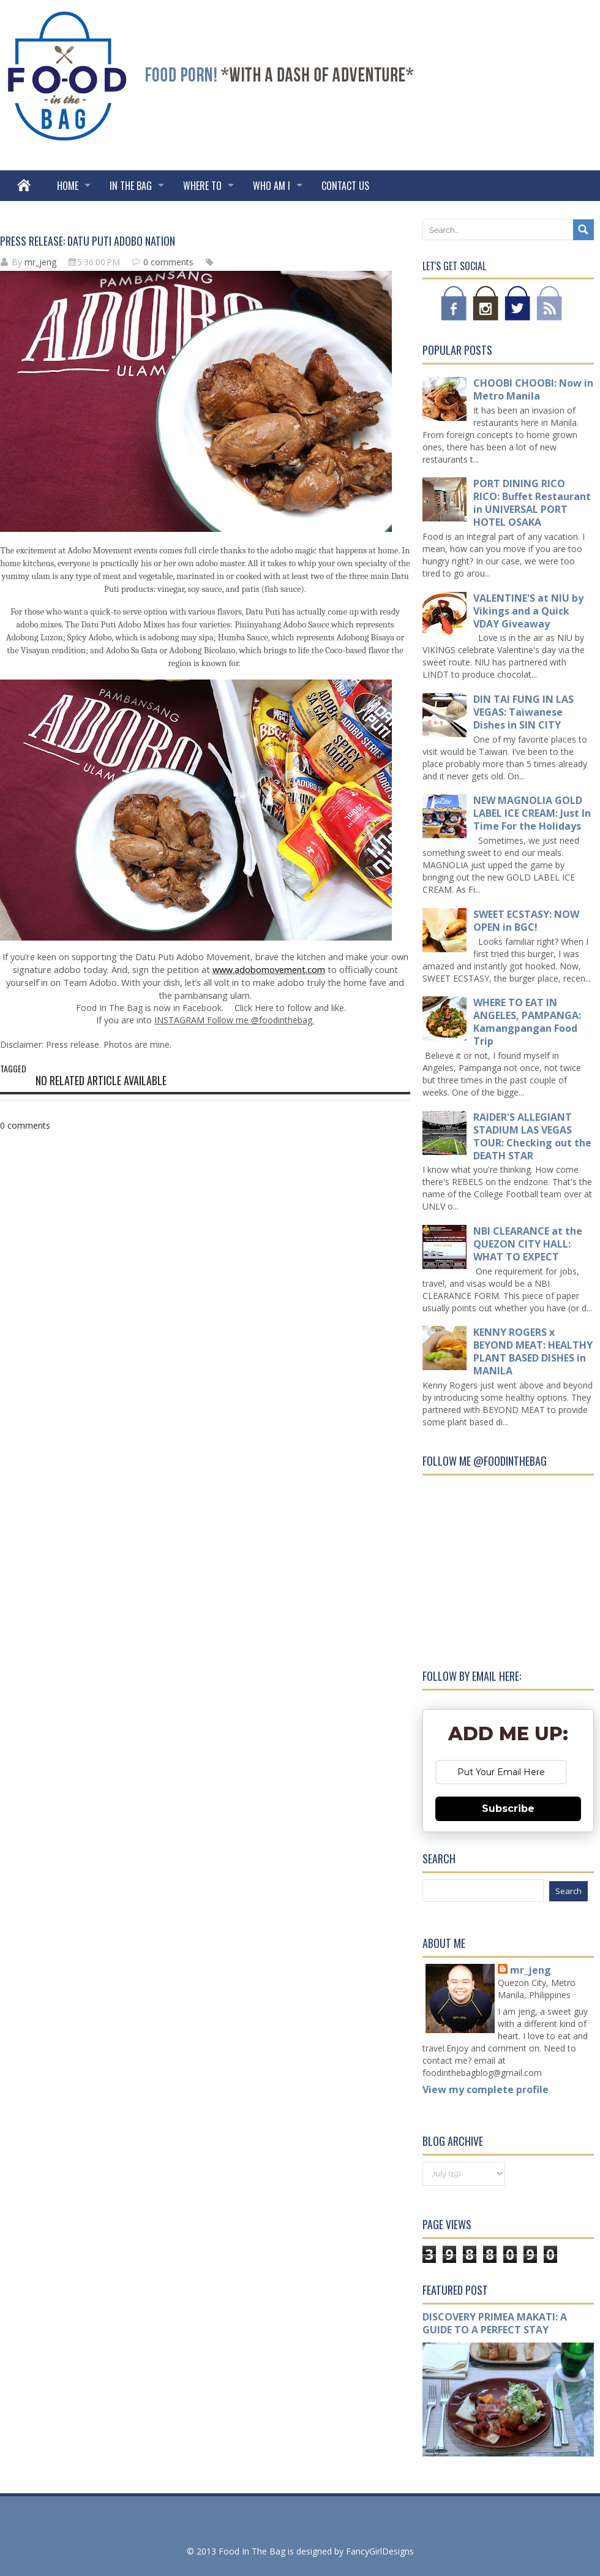  What do you see at coordinates (528, 611) in the screenshot?
I see `VALENTINE'S at NIU by Vikings and a Quick VDAY Giveaway` at bounding box center [528, 611].